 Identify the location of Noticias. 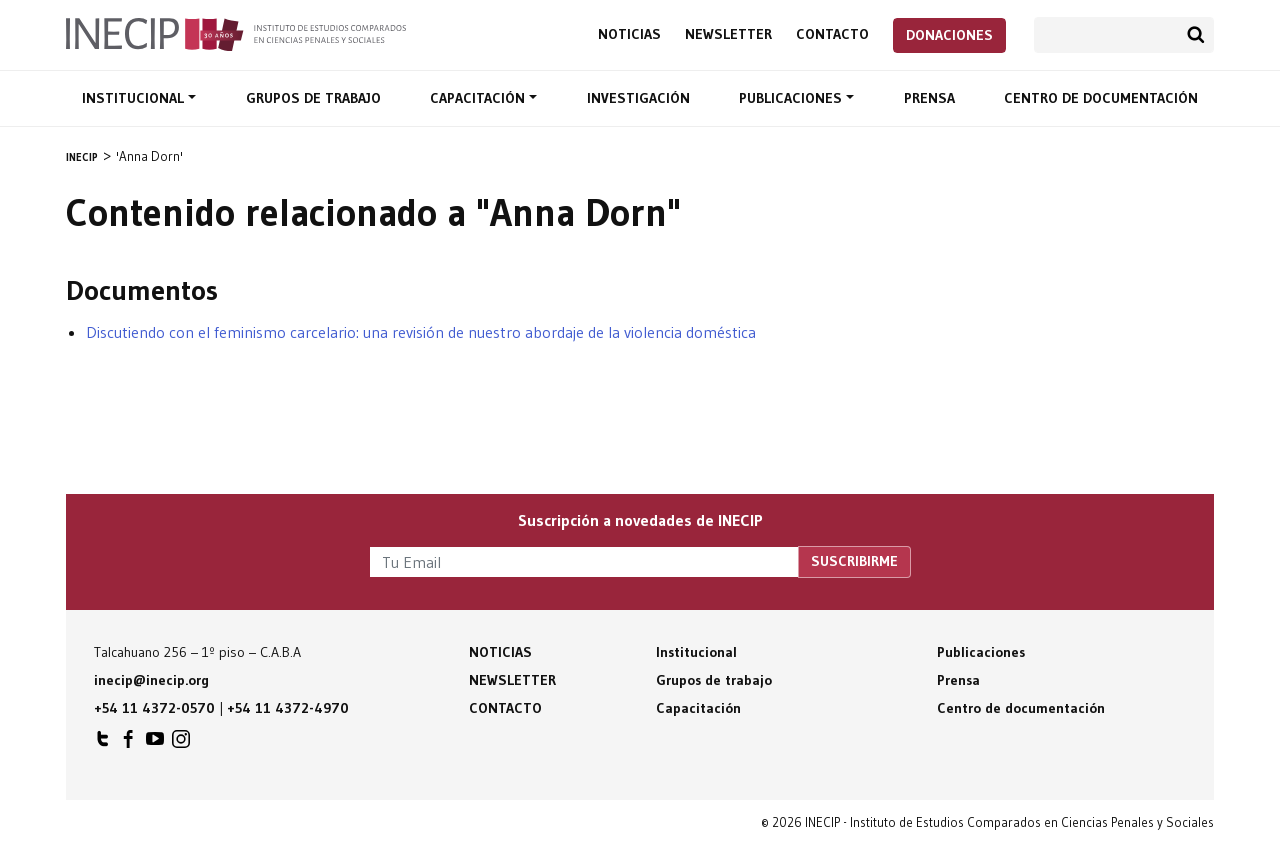
(629, 34).